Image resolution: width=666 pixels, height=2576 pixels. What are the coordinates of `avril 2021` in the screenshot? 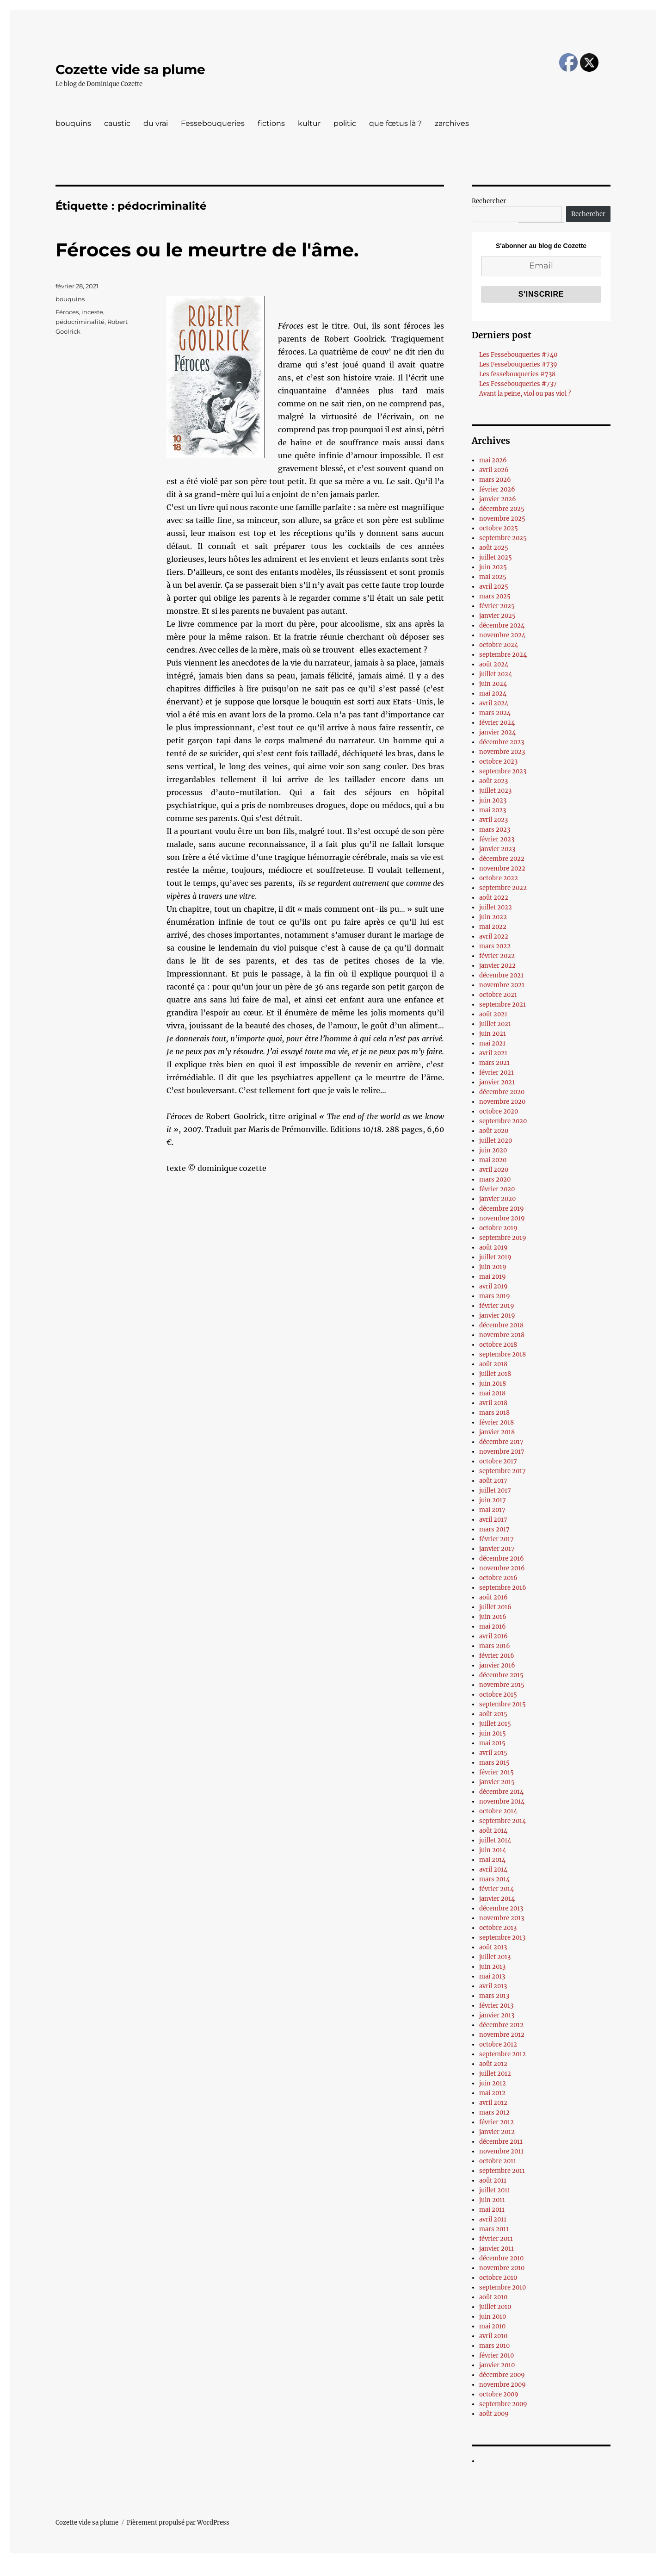 It's located at (493, 1053).